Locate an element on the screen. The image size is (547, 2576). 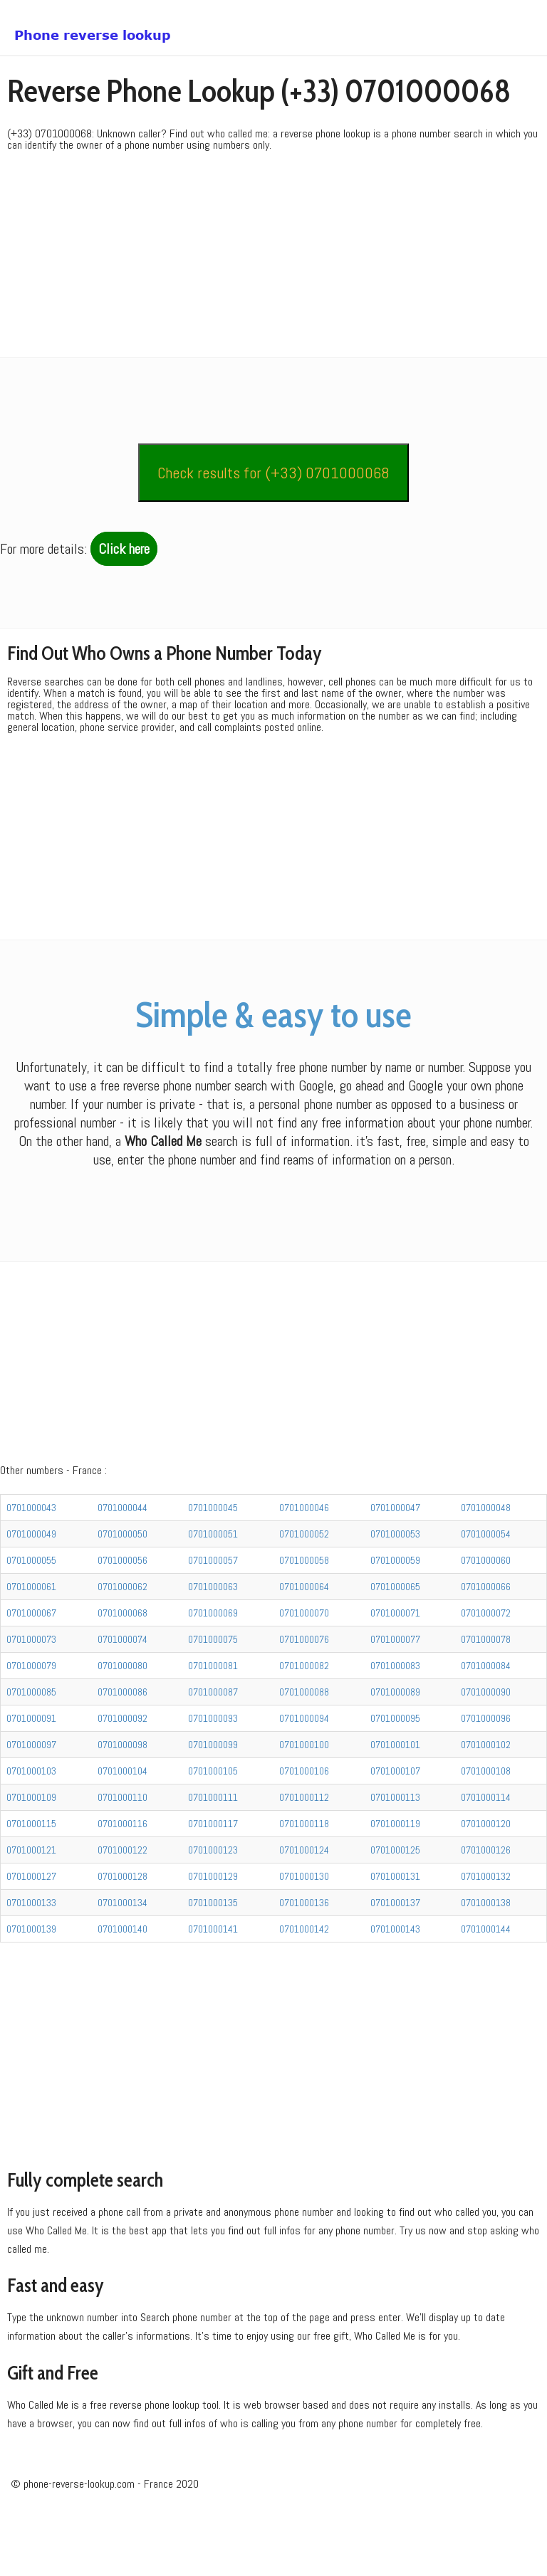
0701000132 is located at coordinates (486, 1926).